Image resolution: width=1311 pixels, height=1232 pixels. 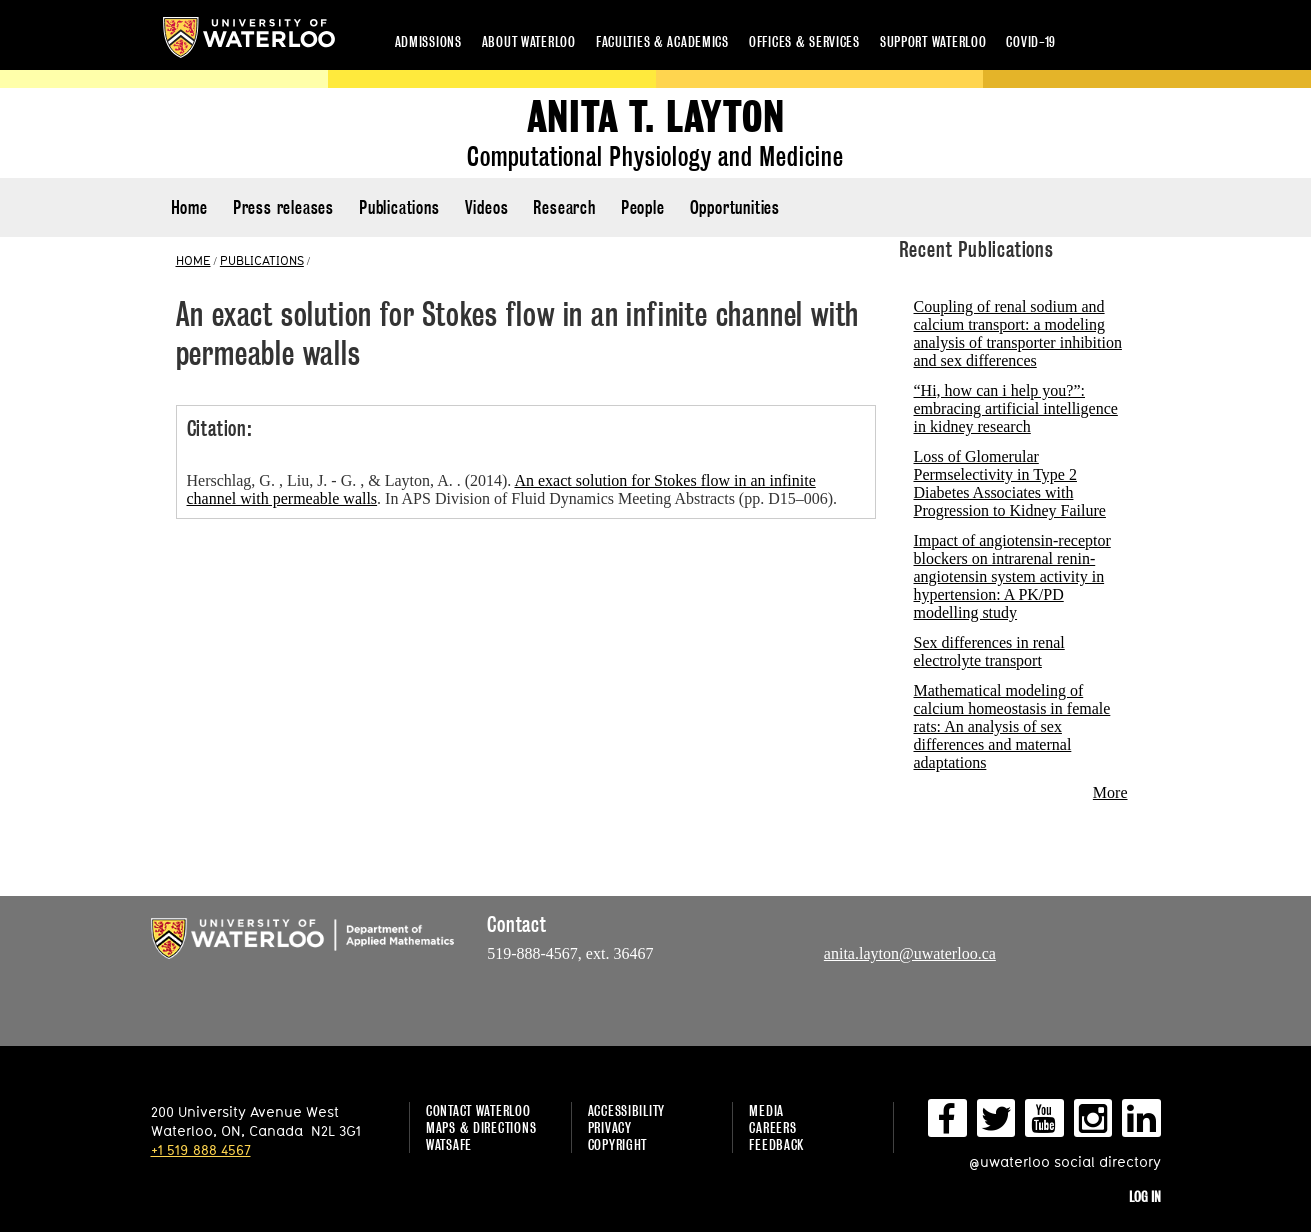 I want to click on Publications, so click(x=399, y=207).